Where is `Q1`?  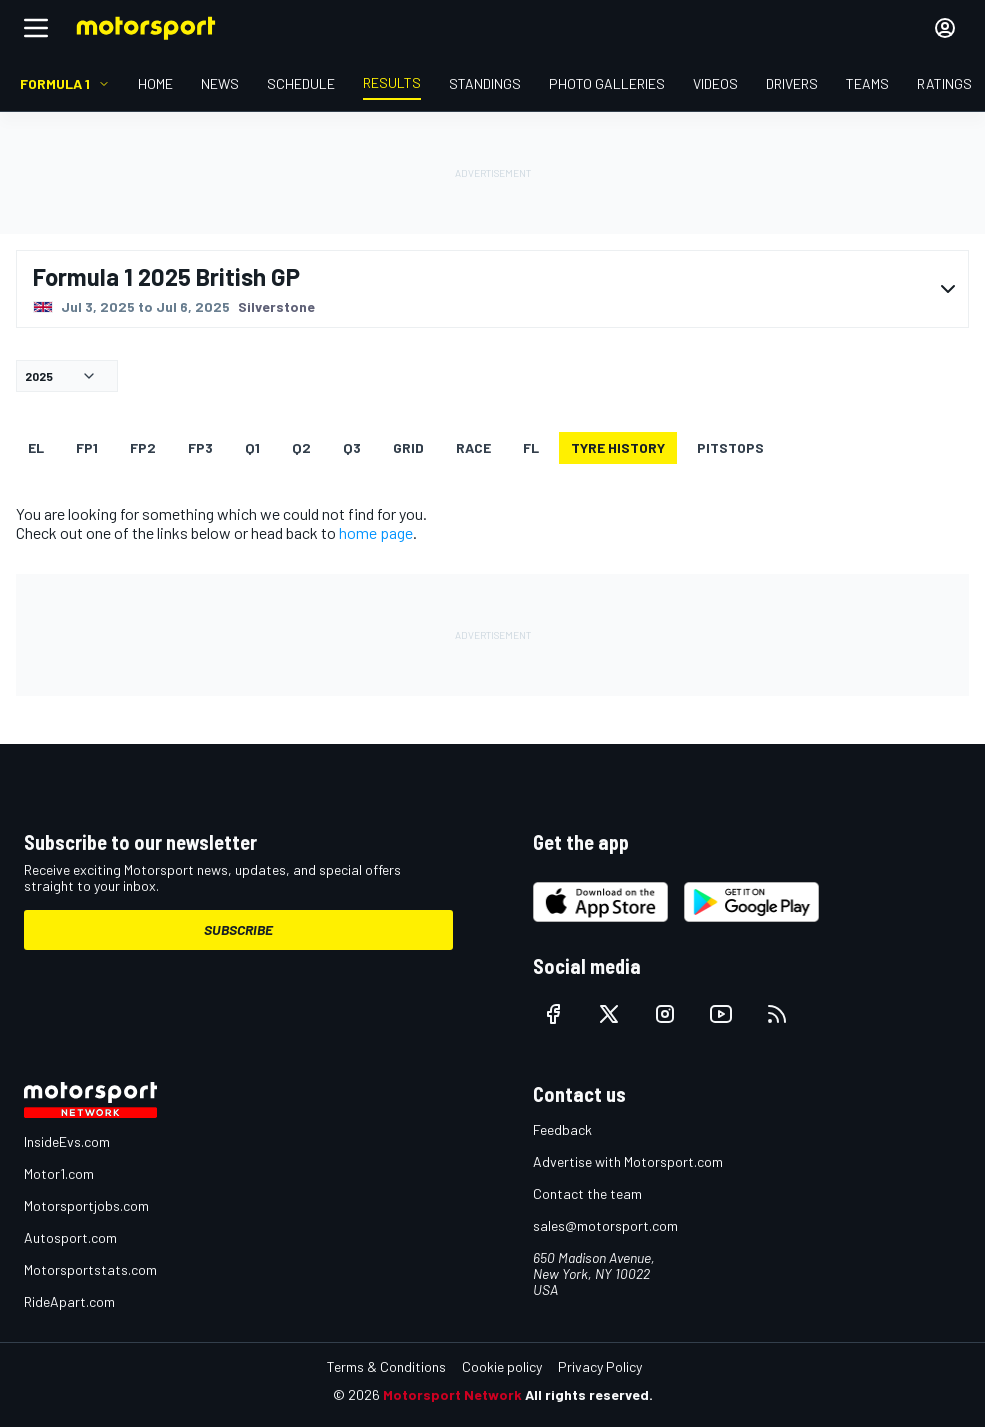 Q1 is located at coordinates (252, 447).